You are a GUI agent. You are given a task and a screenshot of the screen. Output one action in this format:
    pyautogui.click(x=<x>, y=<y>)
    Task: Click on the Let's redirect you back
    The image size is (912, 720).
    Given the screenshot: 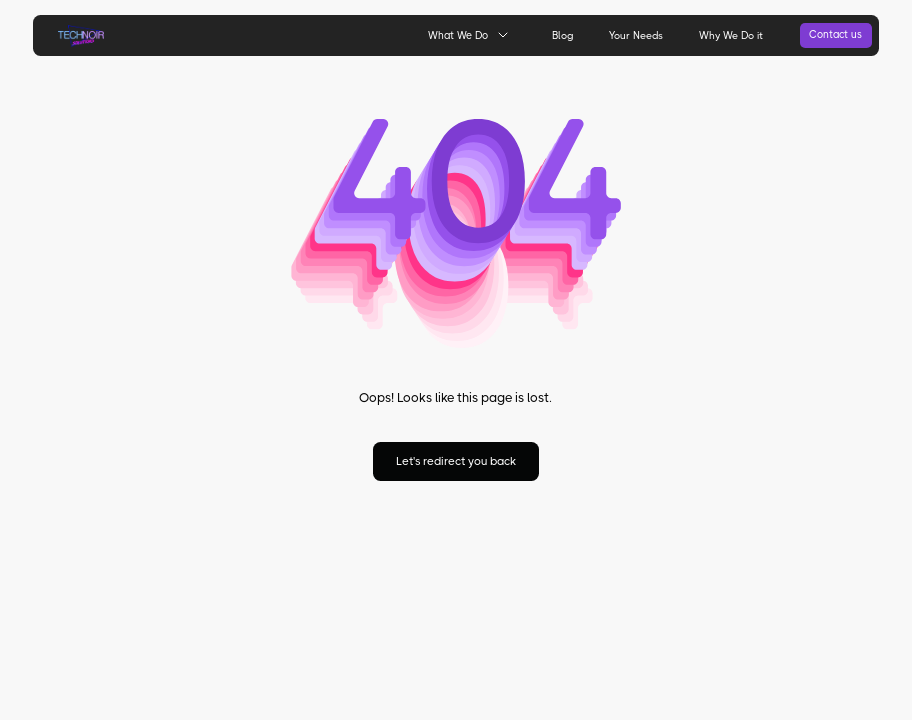 What is the action you would take?
    pyautogui.click(x=456, y=461)
    